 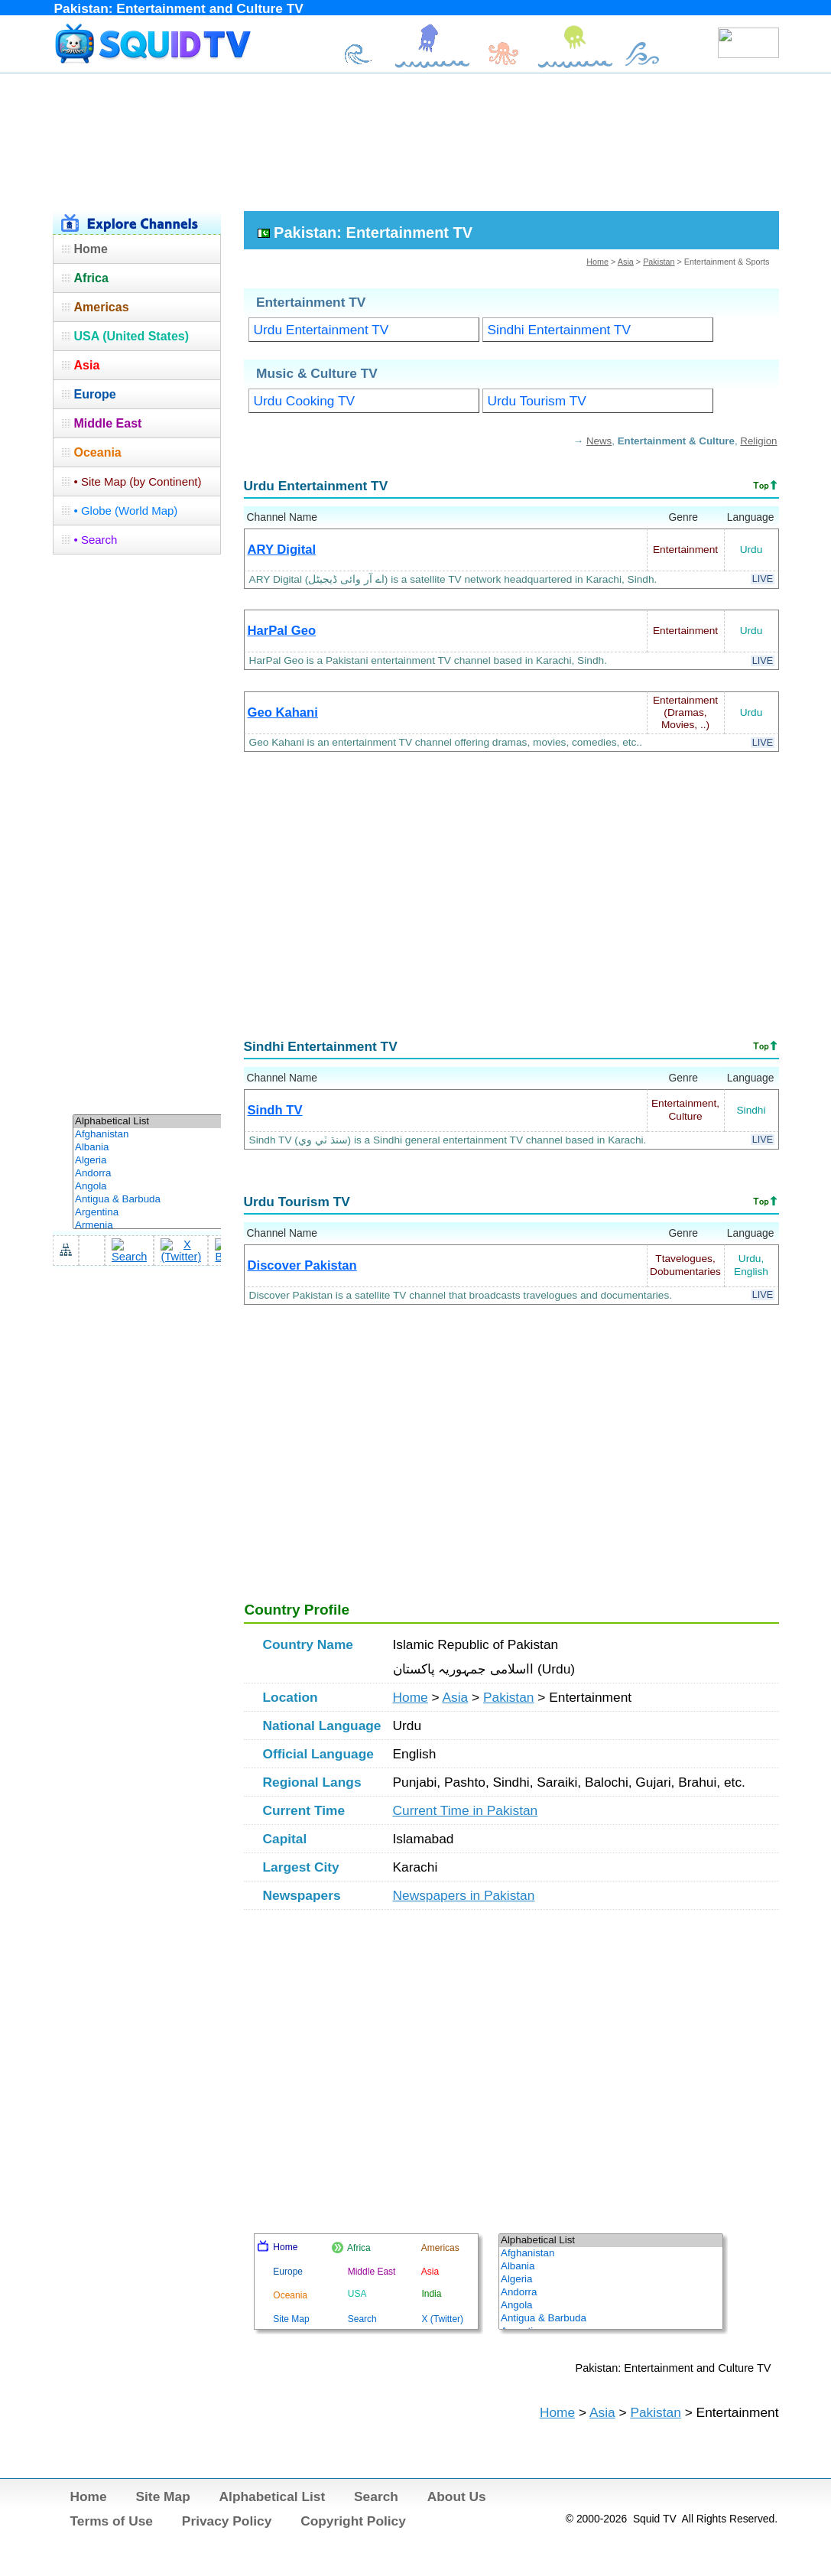 What do you see at coordinates (227, 2521) in the screenshot?
I see `Privacy Policy` at bounding box center [227, 2521].